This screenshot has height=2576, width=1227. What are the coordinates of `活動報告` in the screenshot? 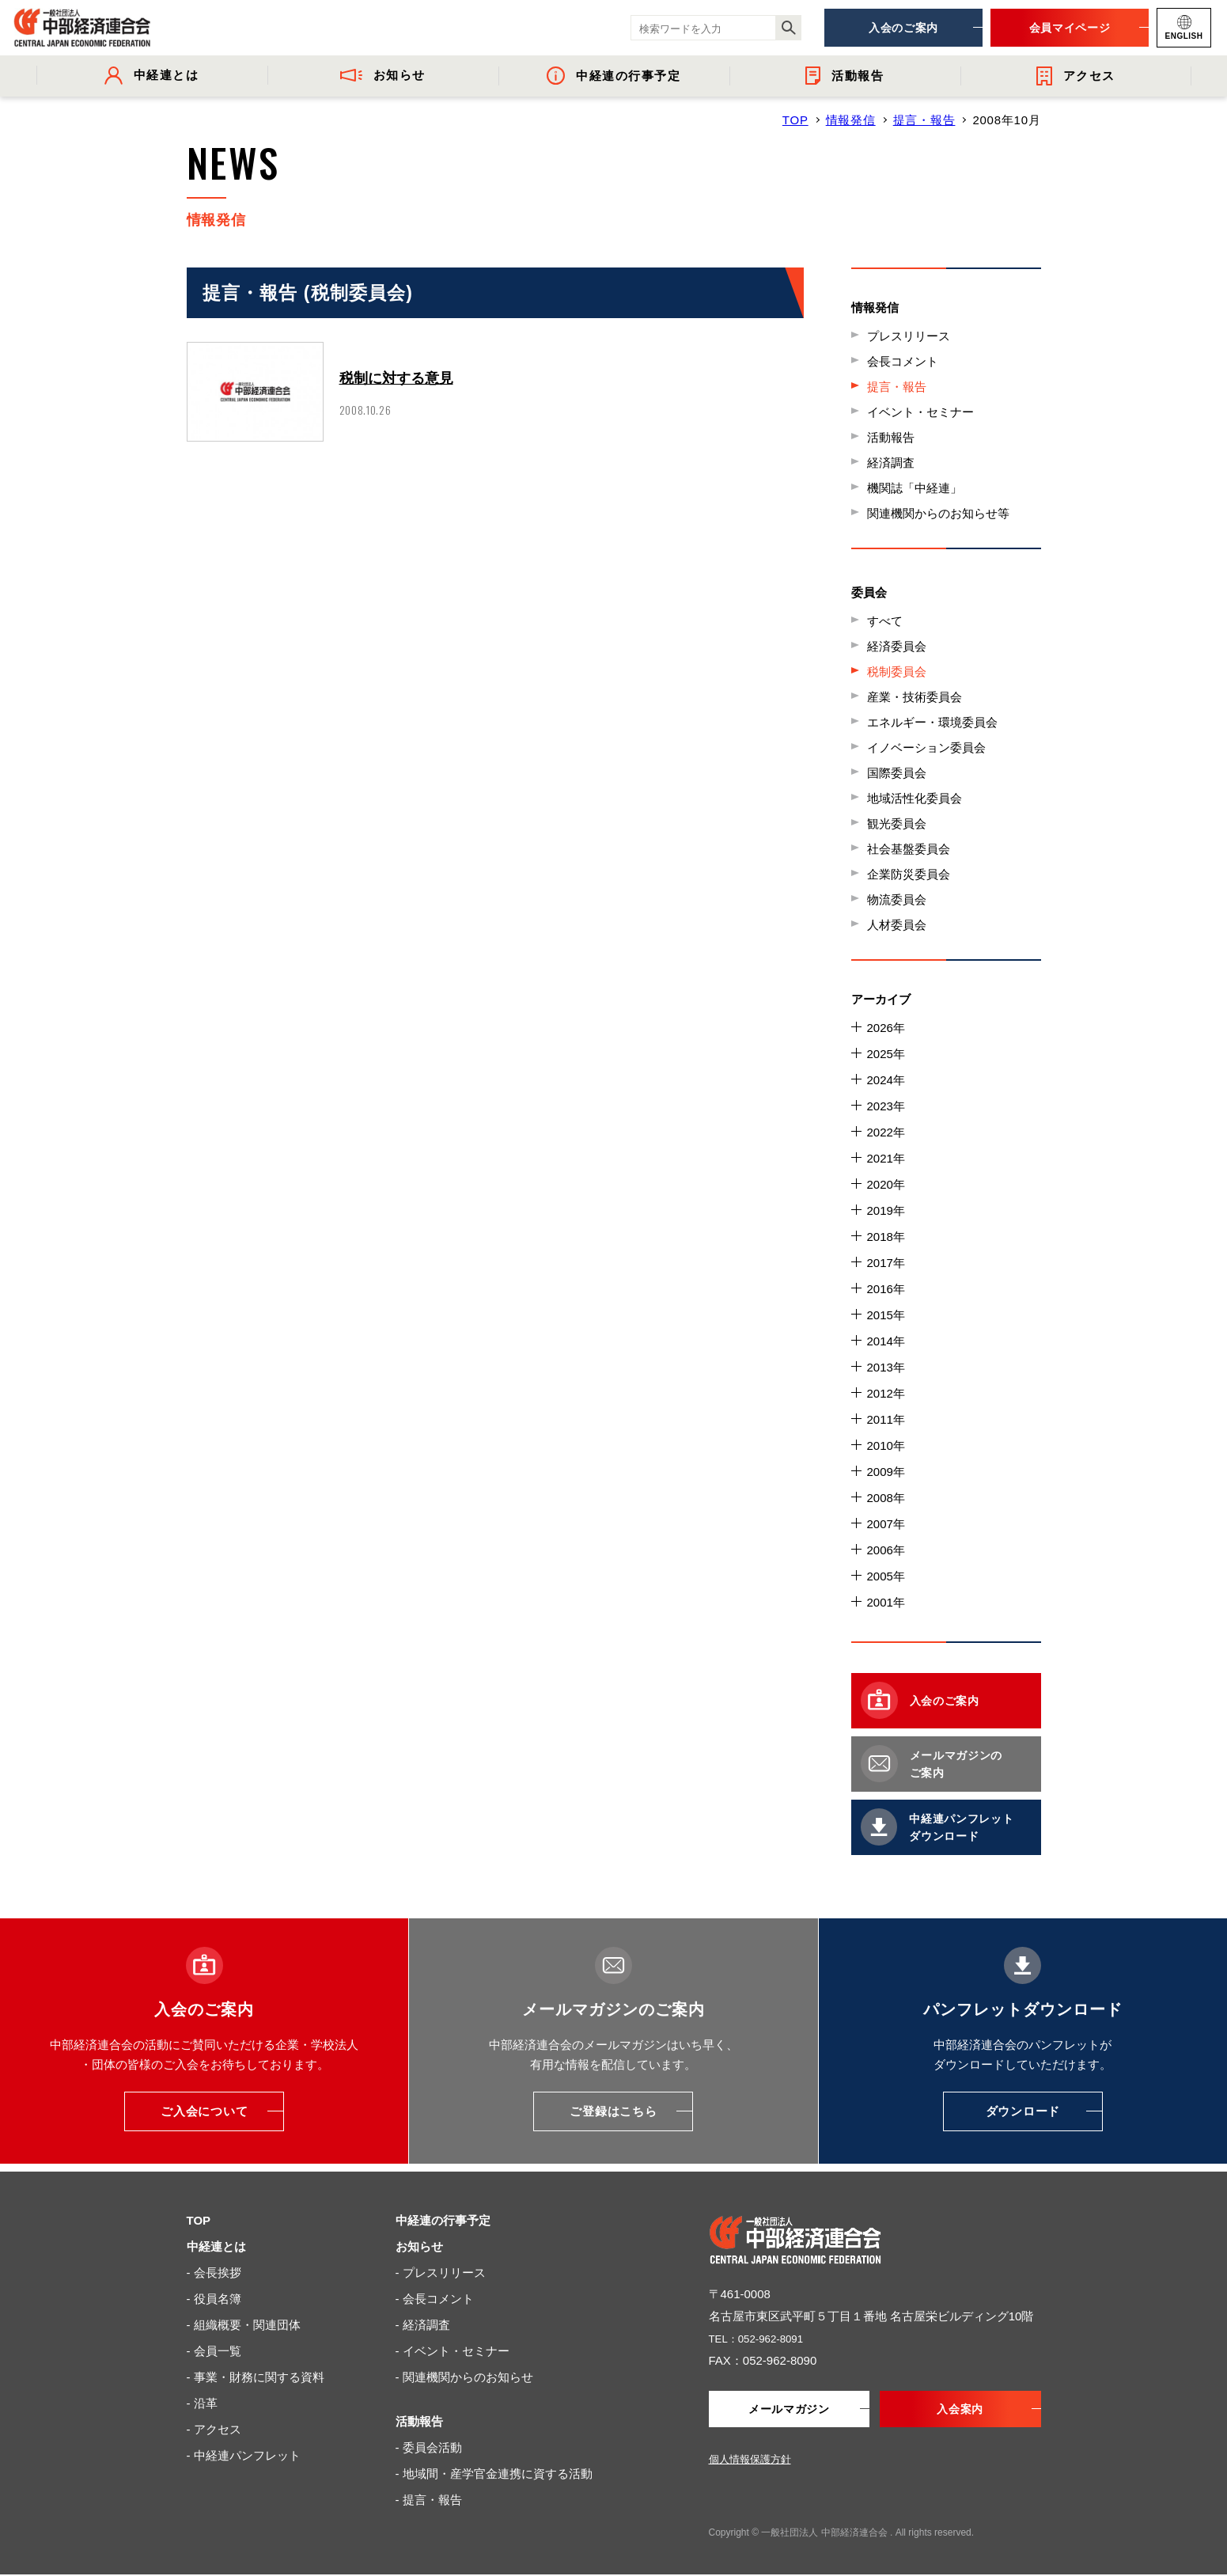 It's located at (891, 437).